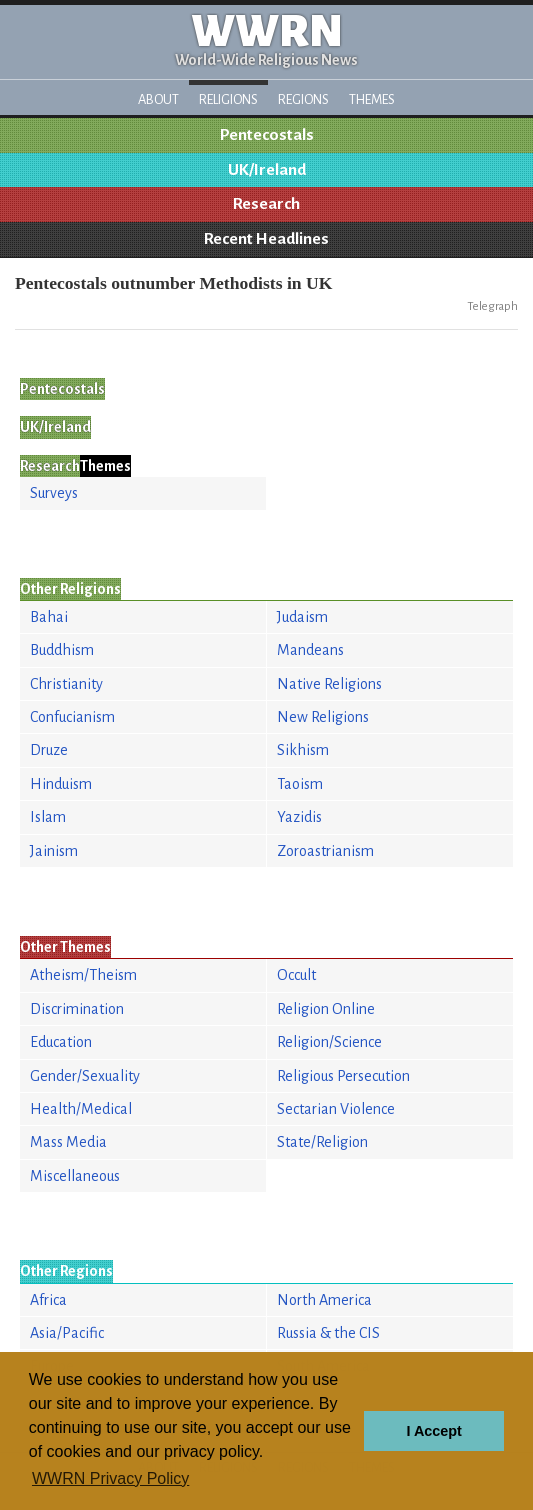 This screenshot has width=533, height=1510. I want to click on Judaism, so click(302, 617).